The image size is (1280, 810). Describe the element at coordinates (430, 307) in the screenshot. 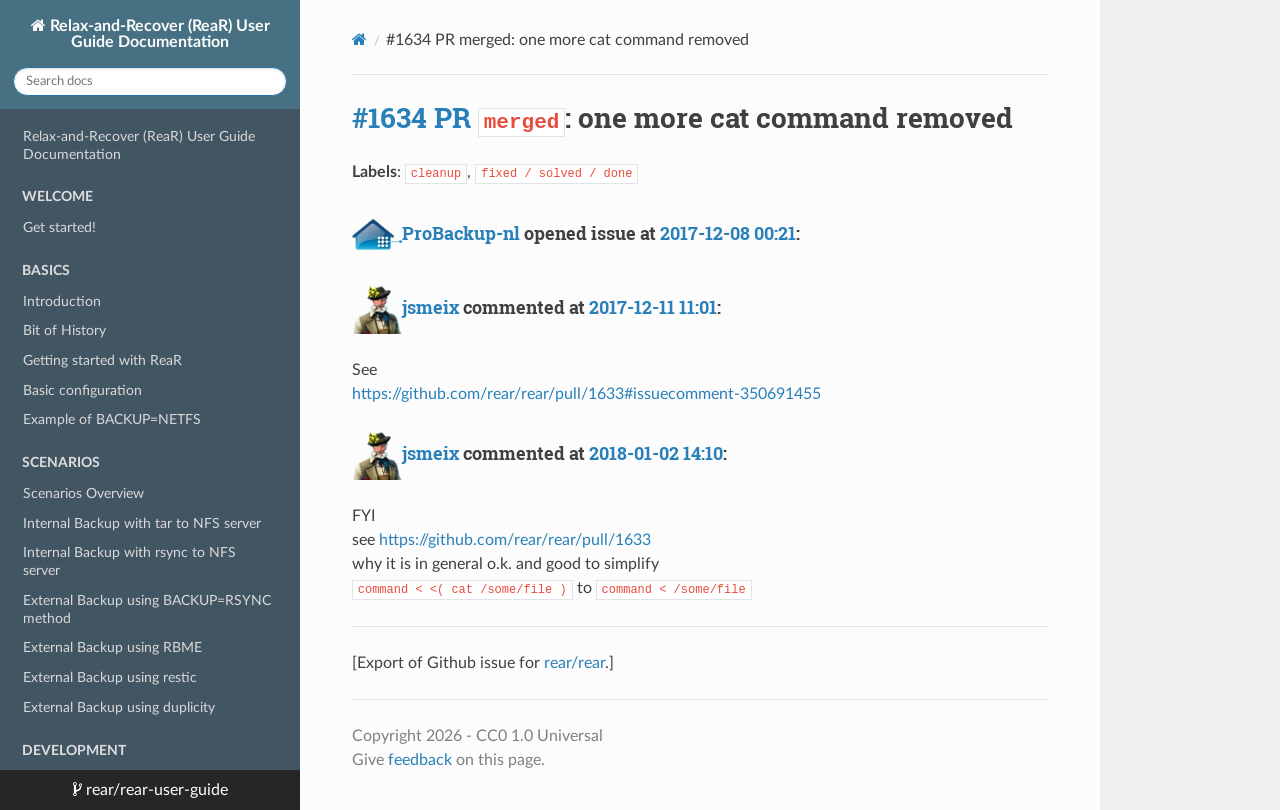

I see `jsmeix` at that location.